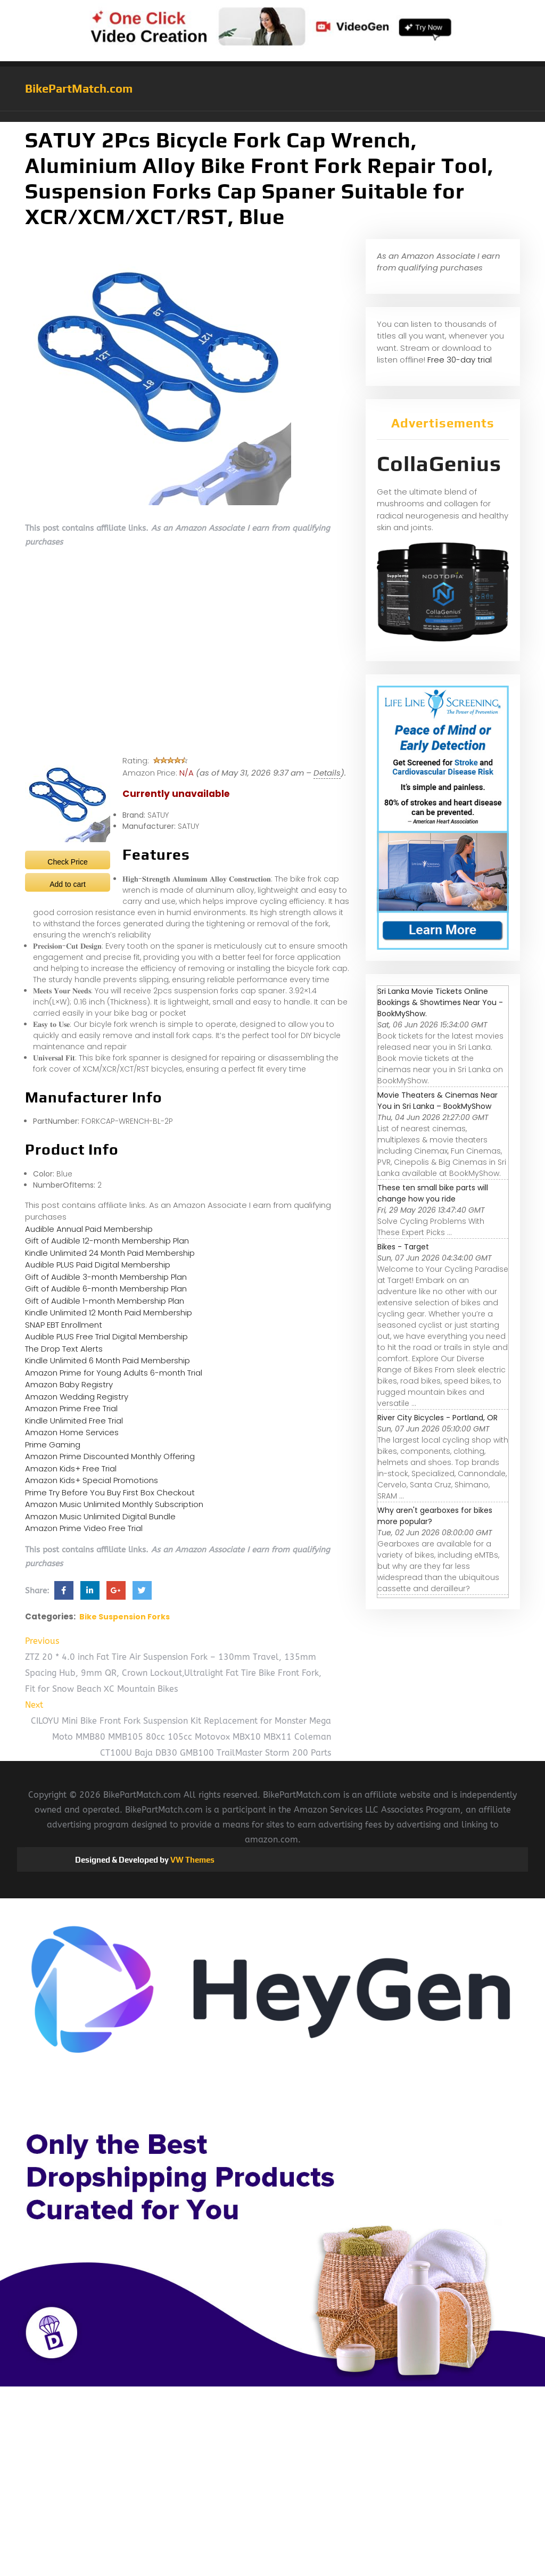 This screenshot has height=2576, width=545. I want to click on These ten small bike parts will change how you ride, so click(432, 1193).